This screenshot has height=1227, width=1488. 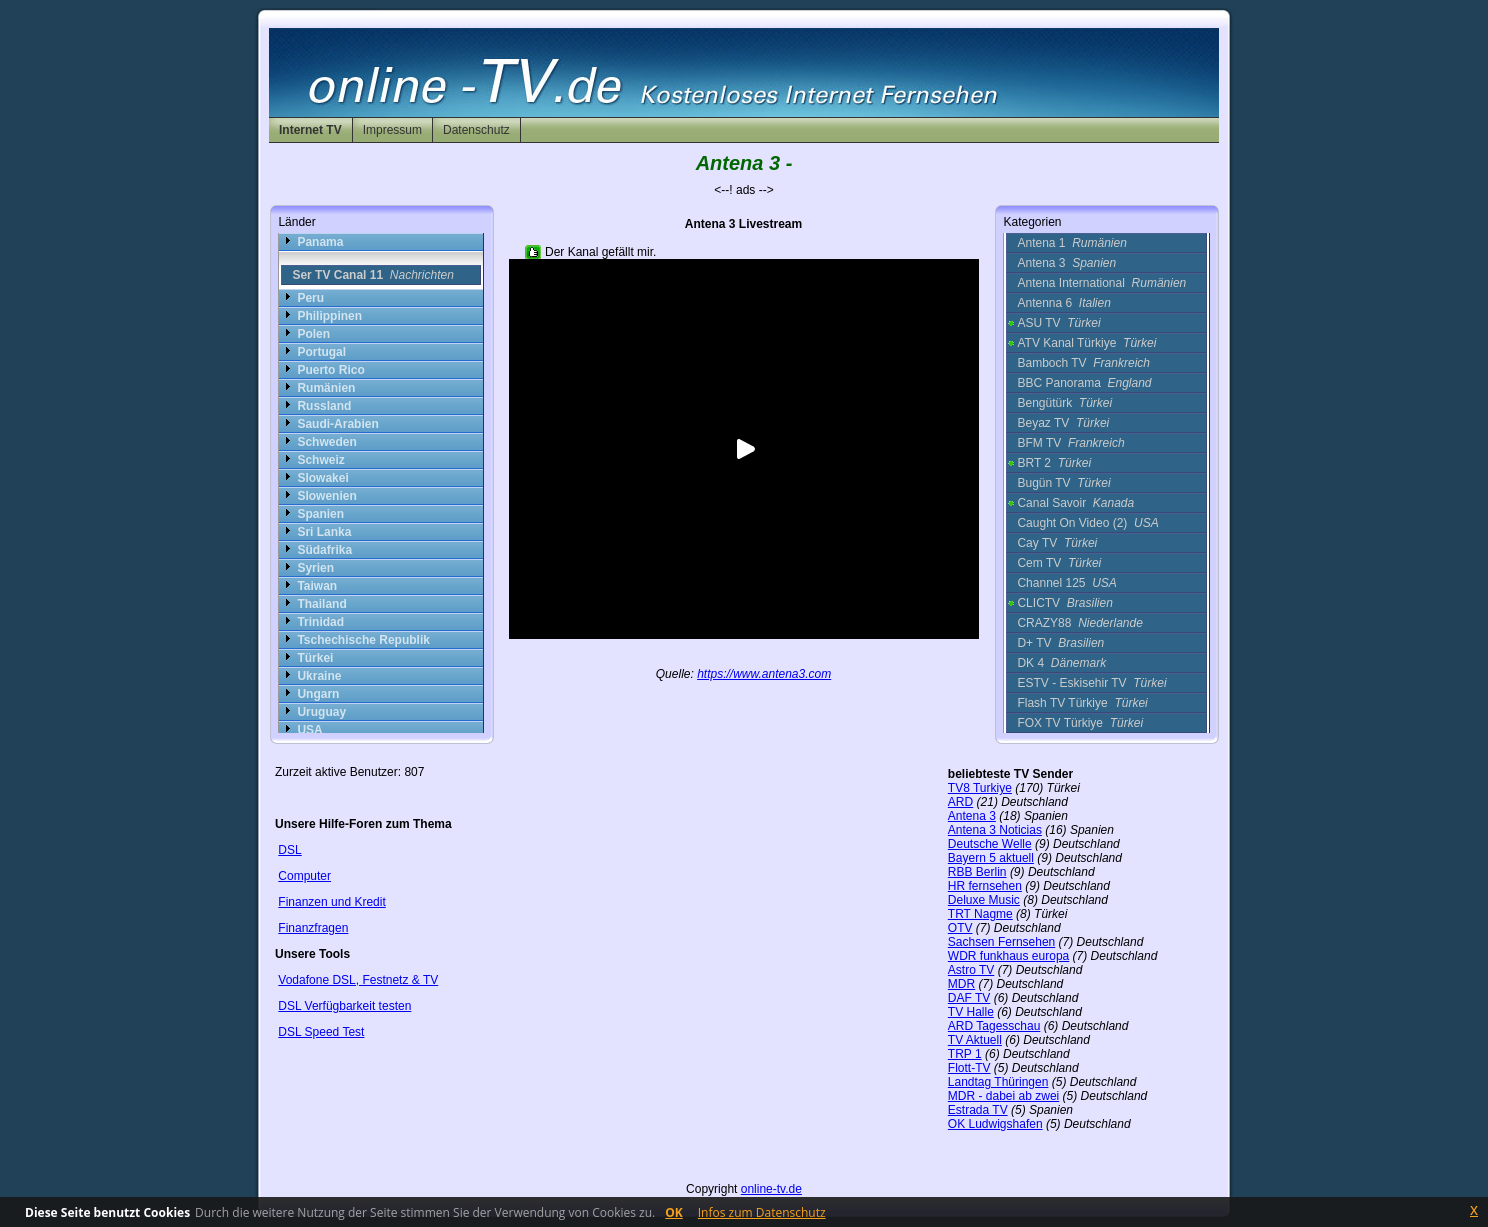 I want to click on Philippinen, so click(x=329, y=316).